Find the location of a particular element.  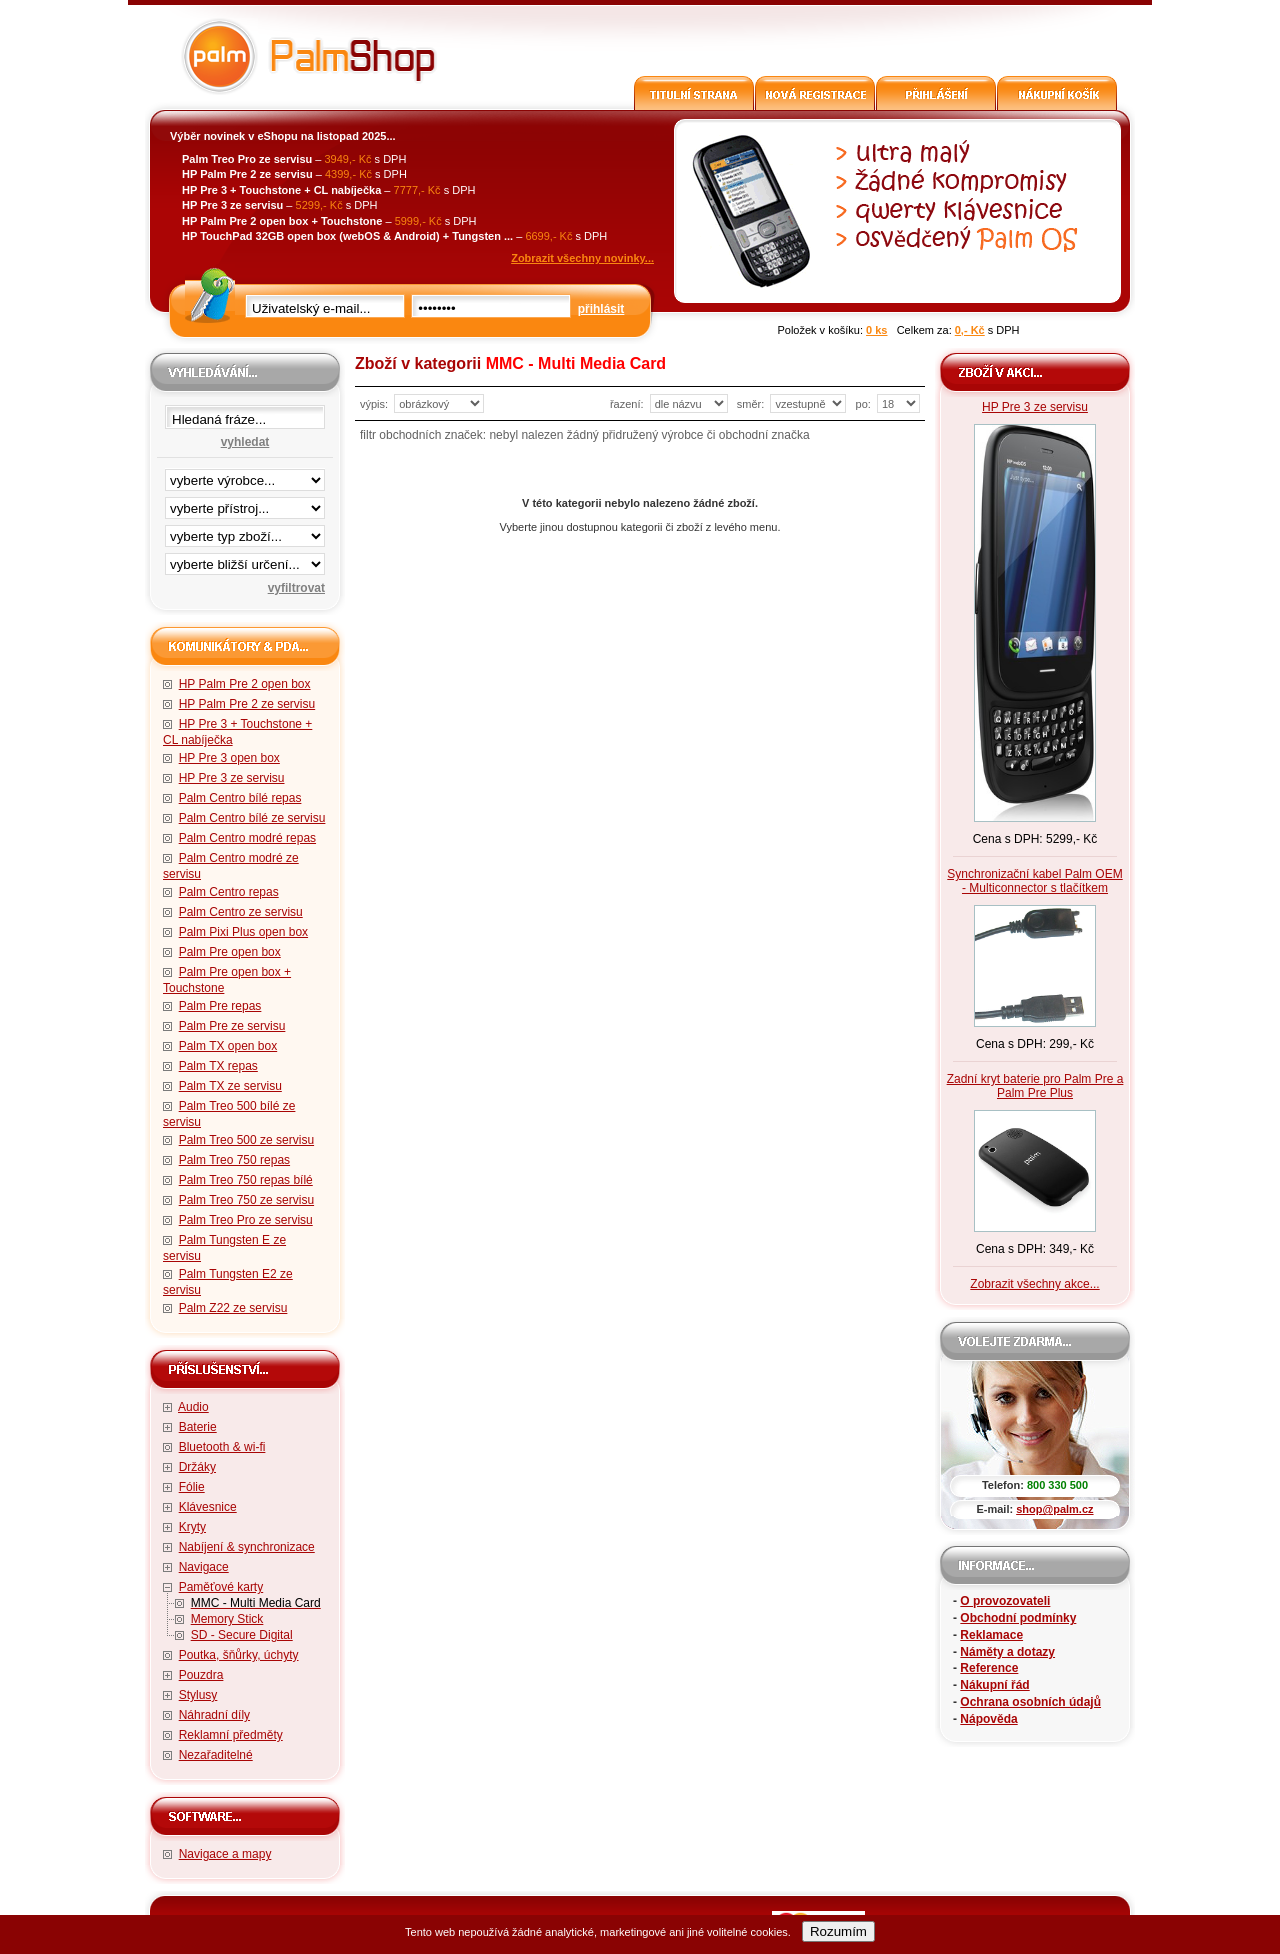

Palm Pixi Plus open box is located at coordinates (243, 932).